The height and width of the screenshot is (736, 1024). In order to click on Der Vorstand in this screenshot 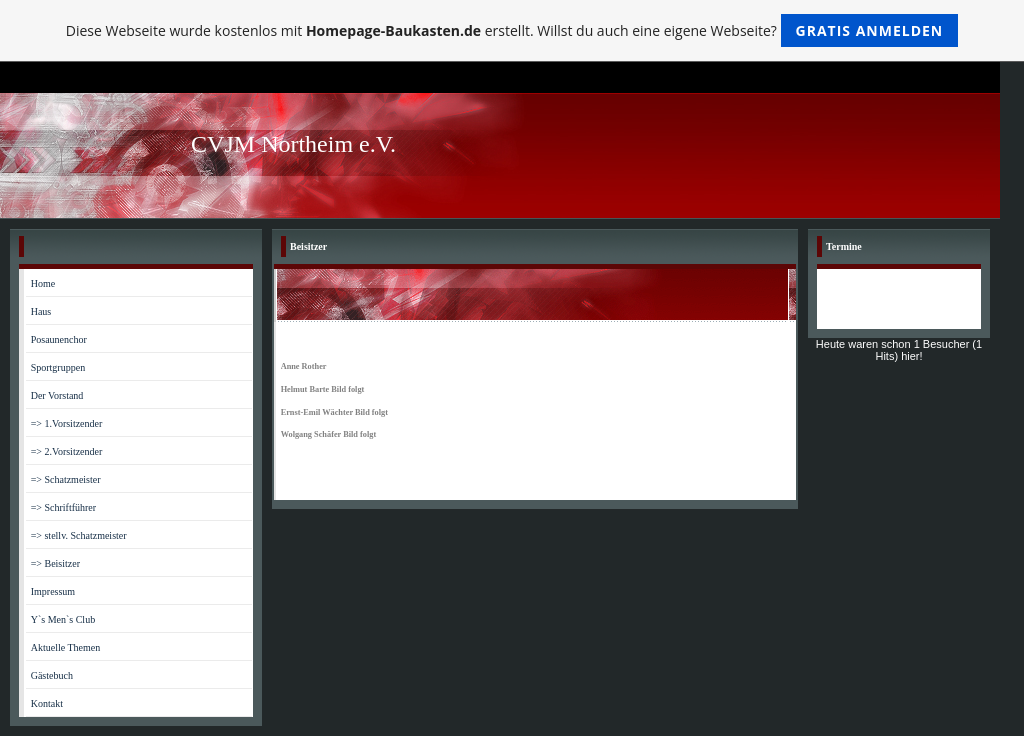, I will do `click(57, 395)`.